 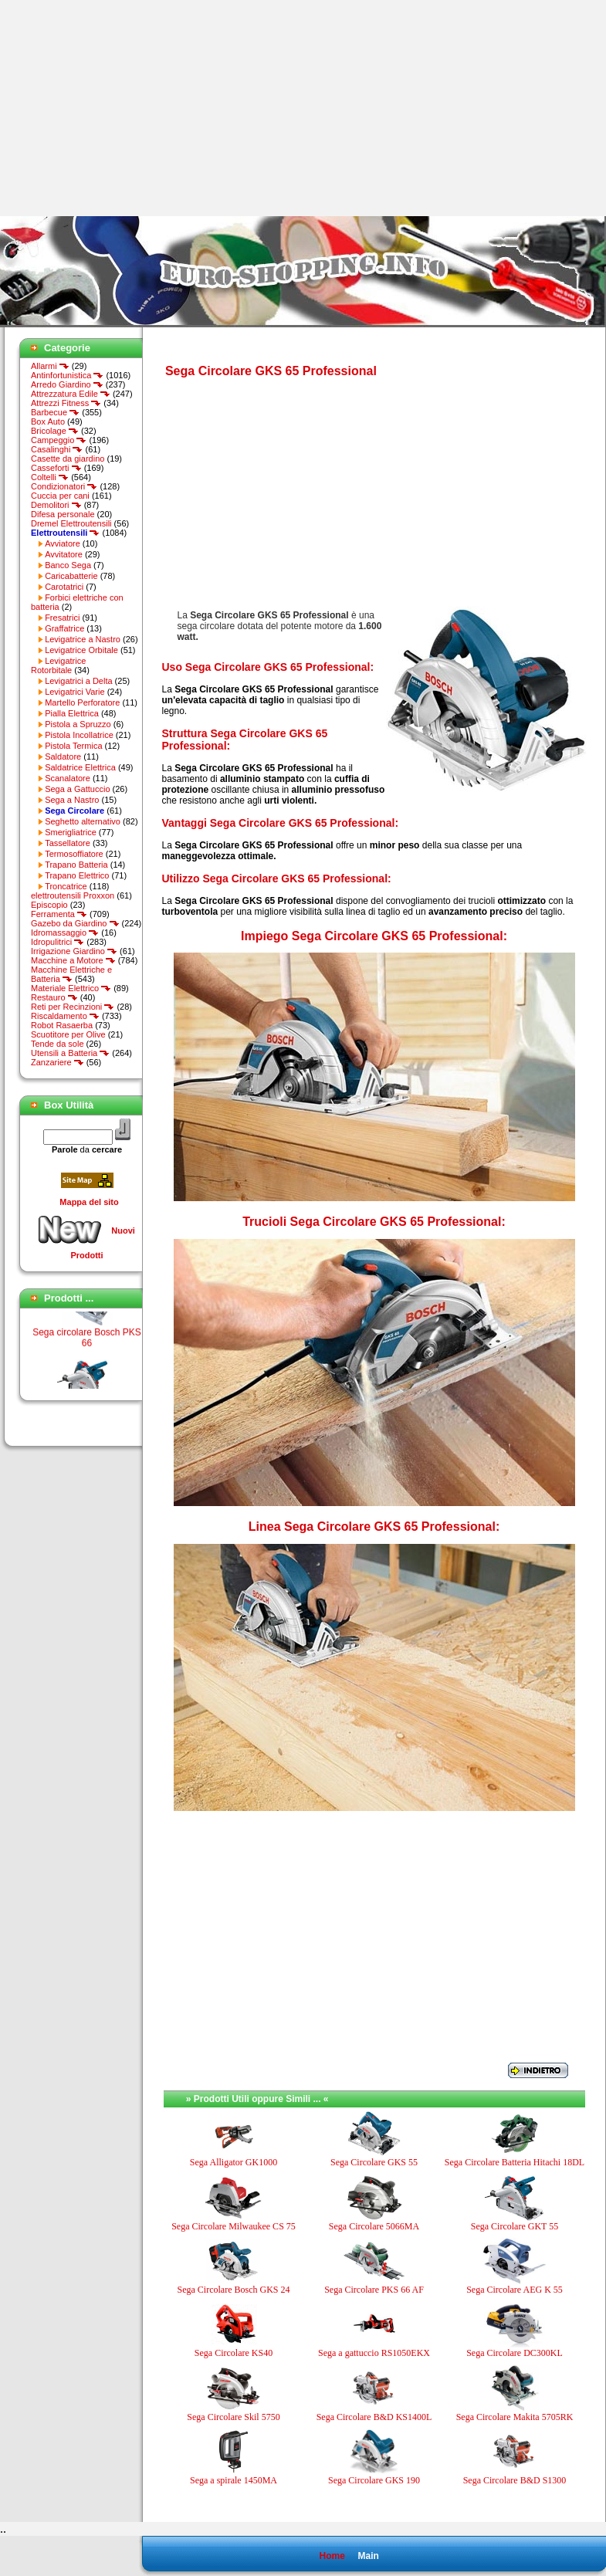 What do you see at coordinates (233, 2417) in the screenshot?
I see `Sega Circolare Skil 5750` at bounding box center [233, 2417].